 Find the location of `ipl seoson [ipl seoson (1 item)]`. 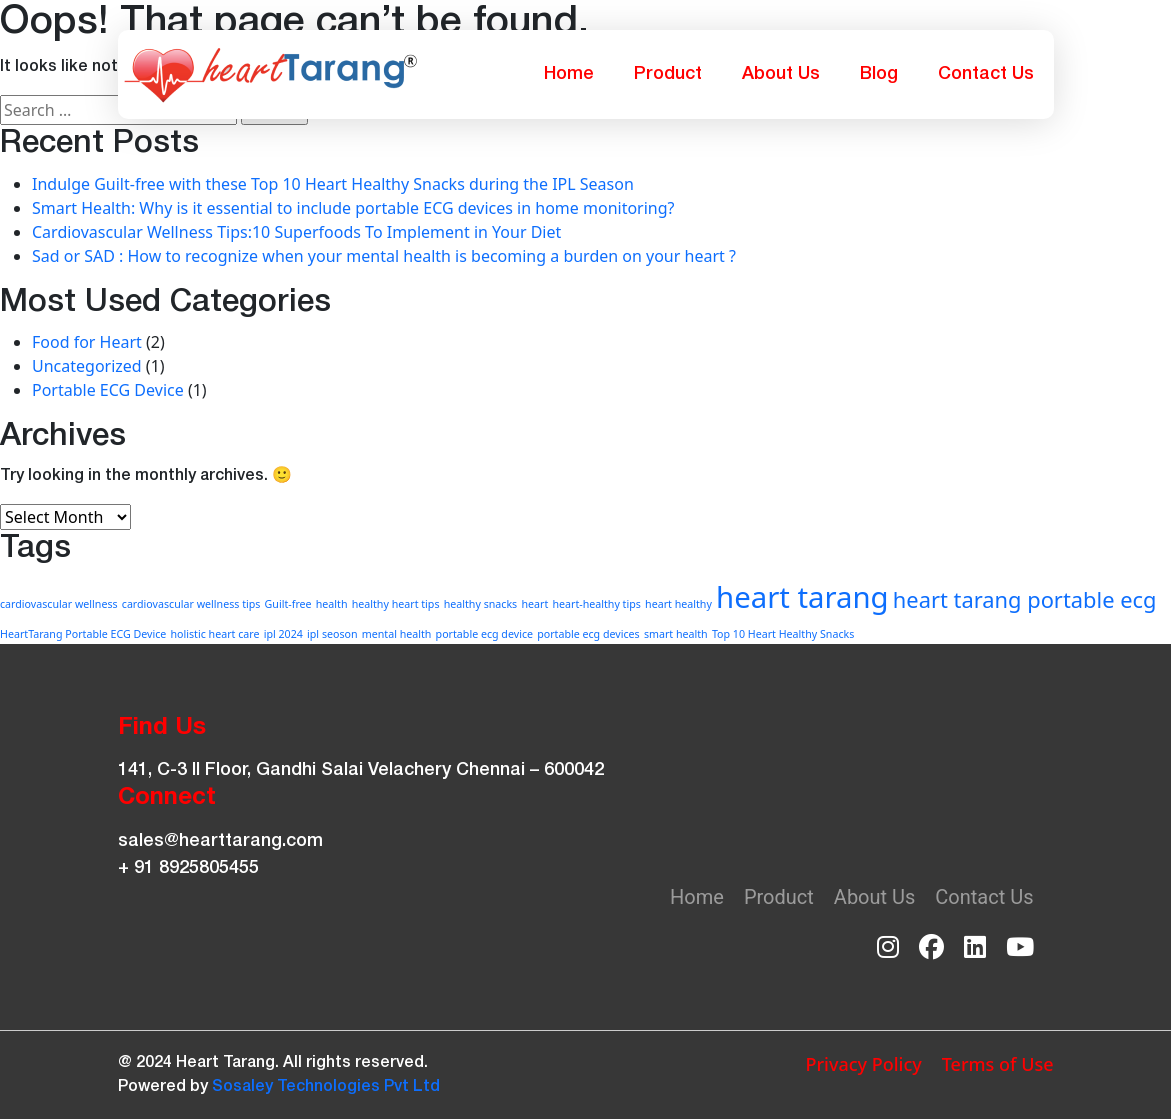

ipl seoson [ipl seoson (1 item)] is located at coordinates (332, 634).